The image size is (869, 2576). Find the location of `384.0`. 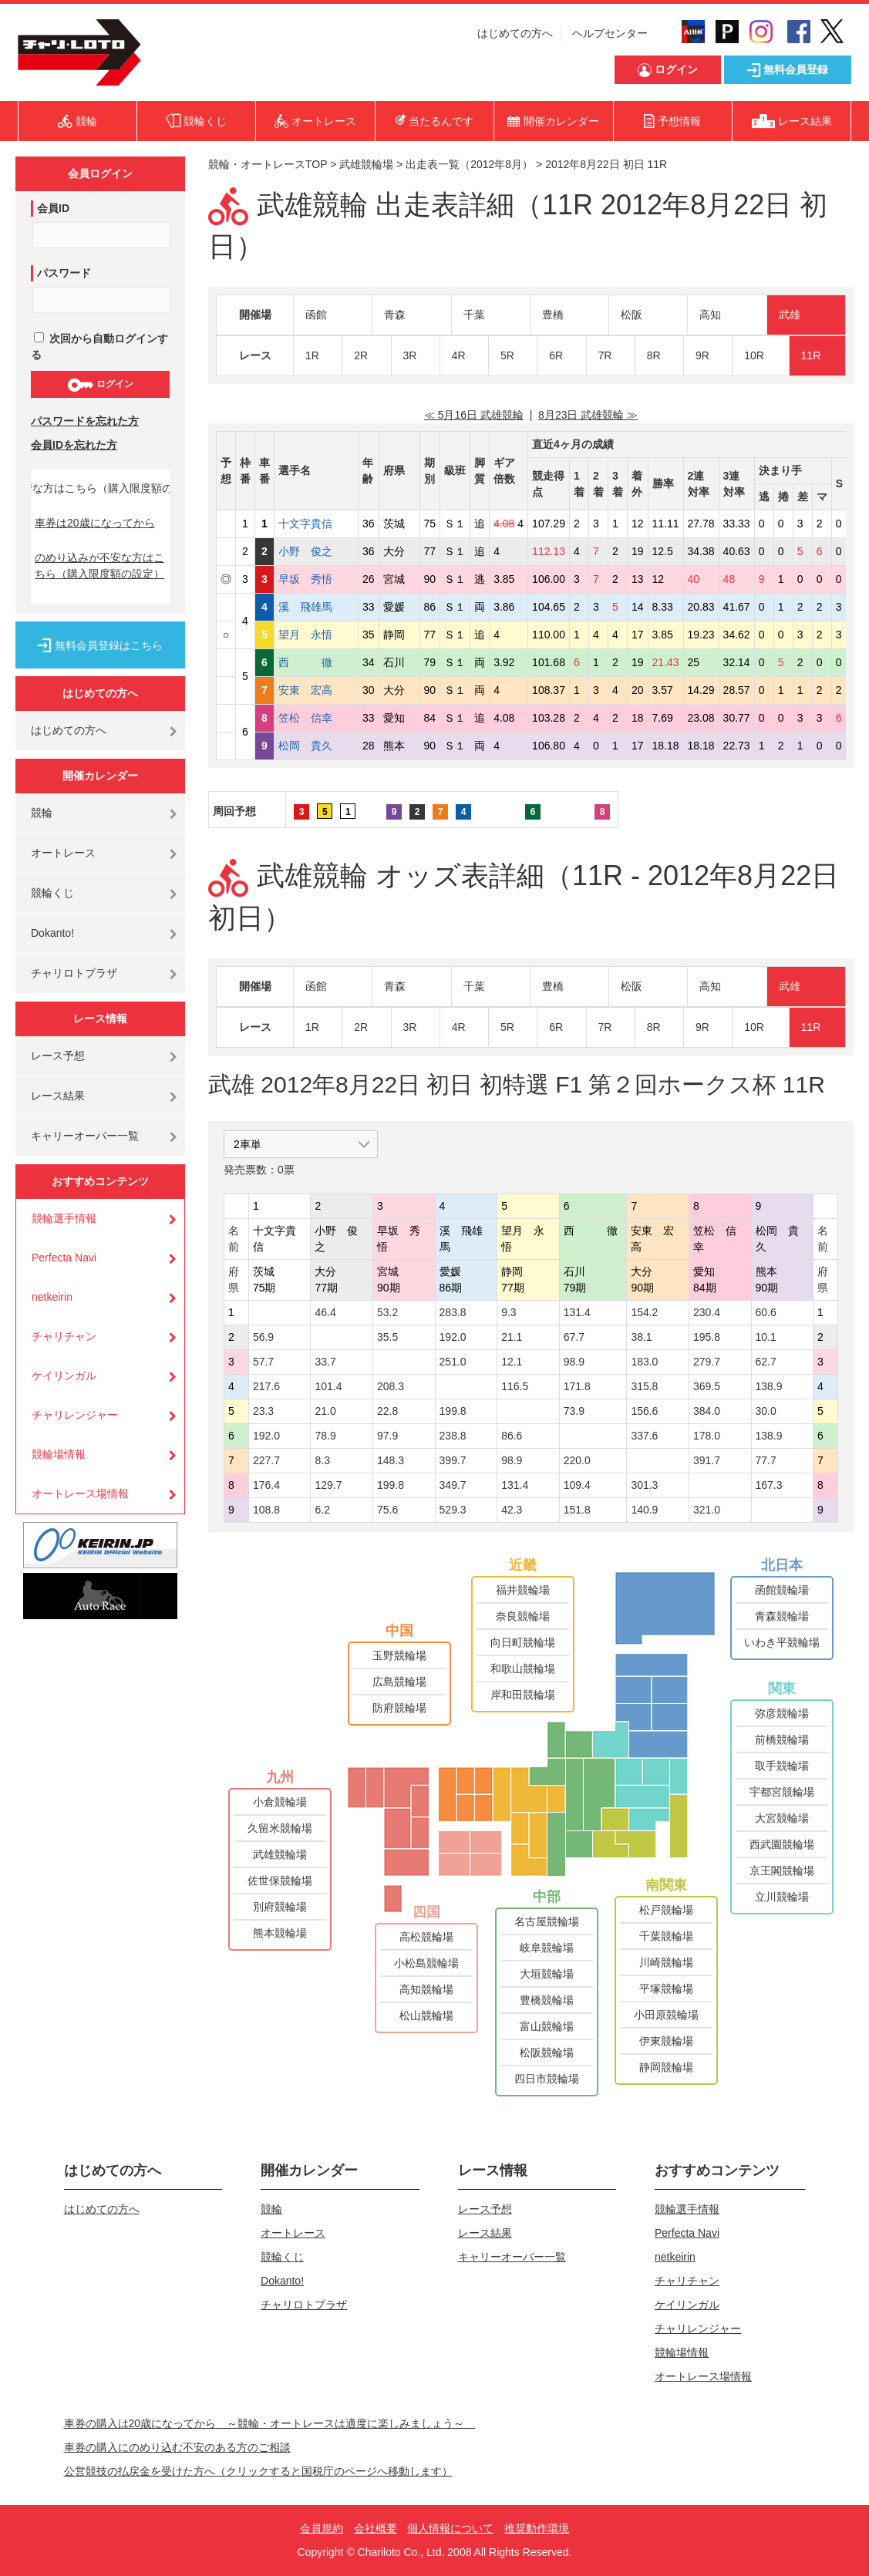

384.0 is located at coordinates (706, 1411).